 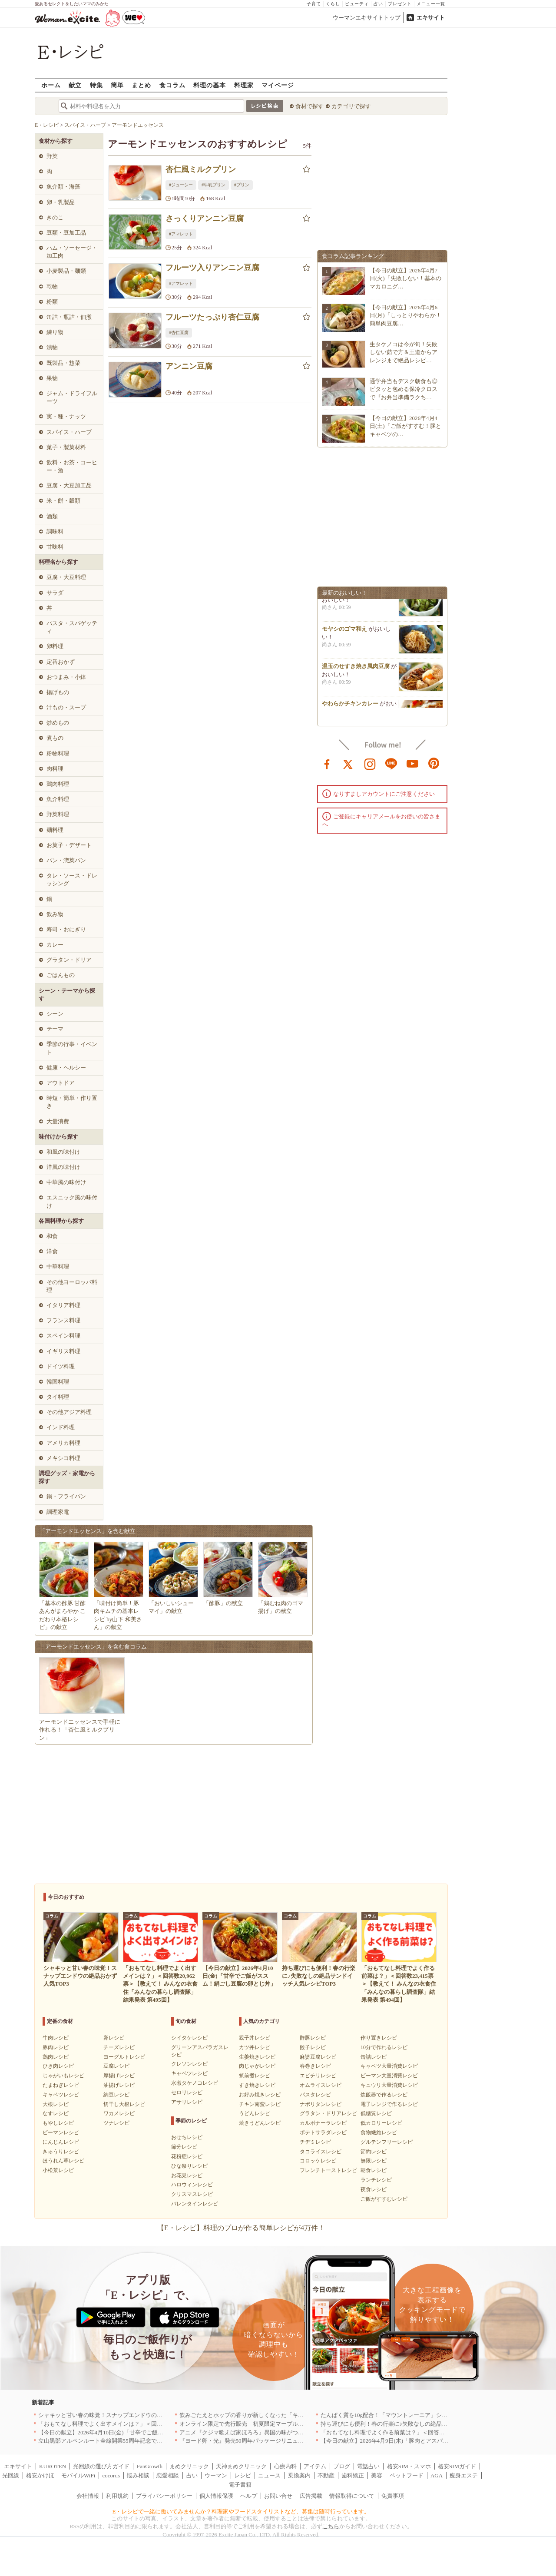 I want to click on 調味料, so click(x=54, y=531).